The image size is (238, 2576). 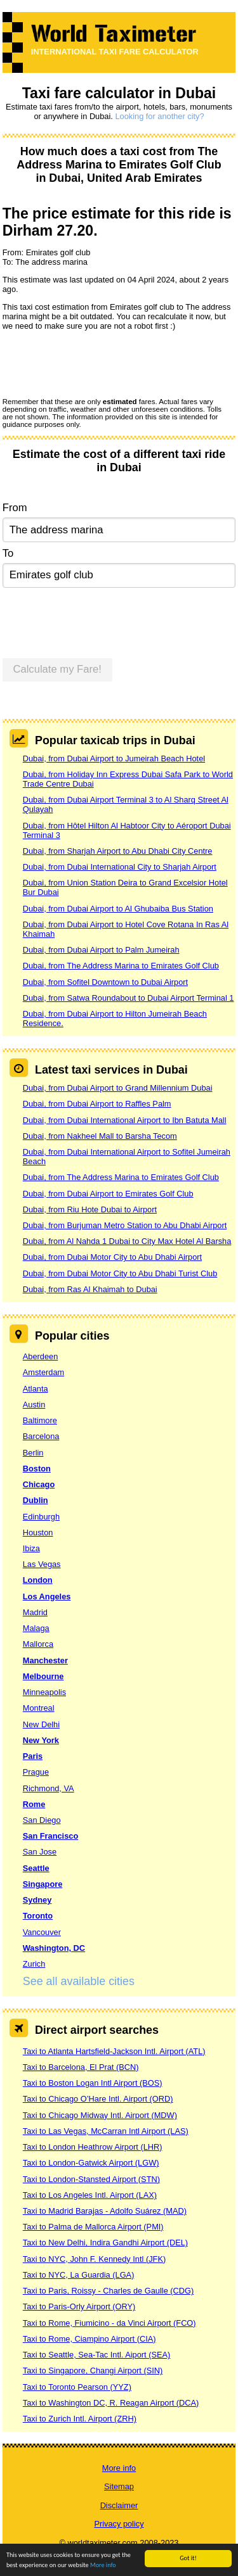 I want to click on Dublin, so click(x=35, y=1500).